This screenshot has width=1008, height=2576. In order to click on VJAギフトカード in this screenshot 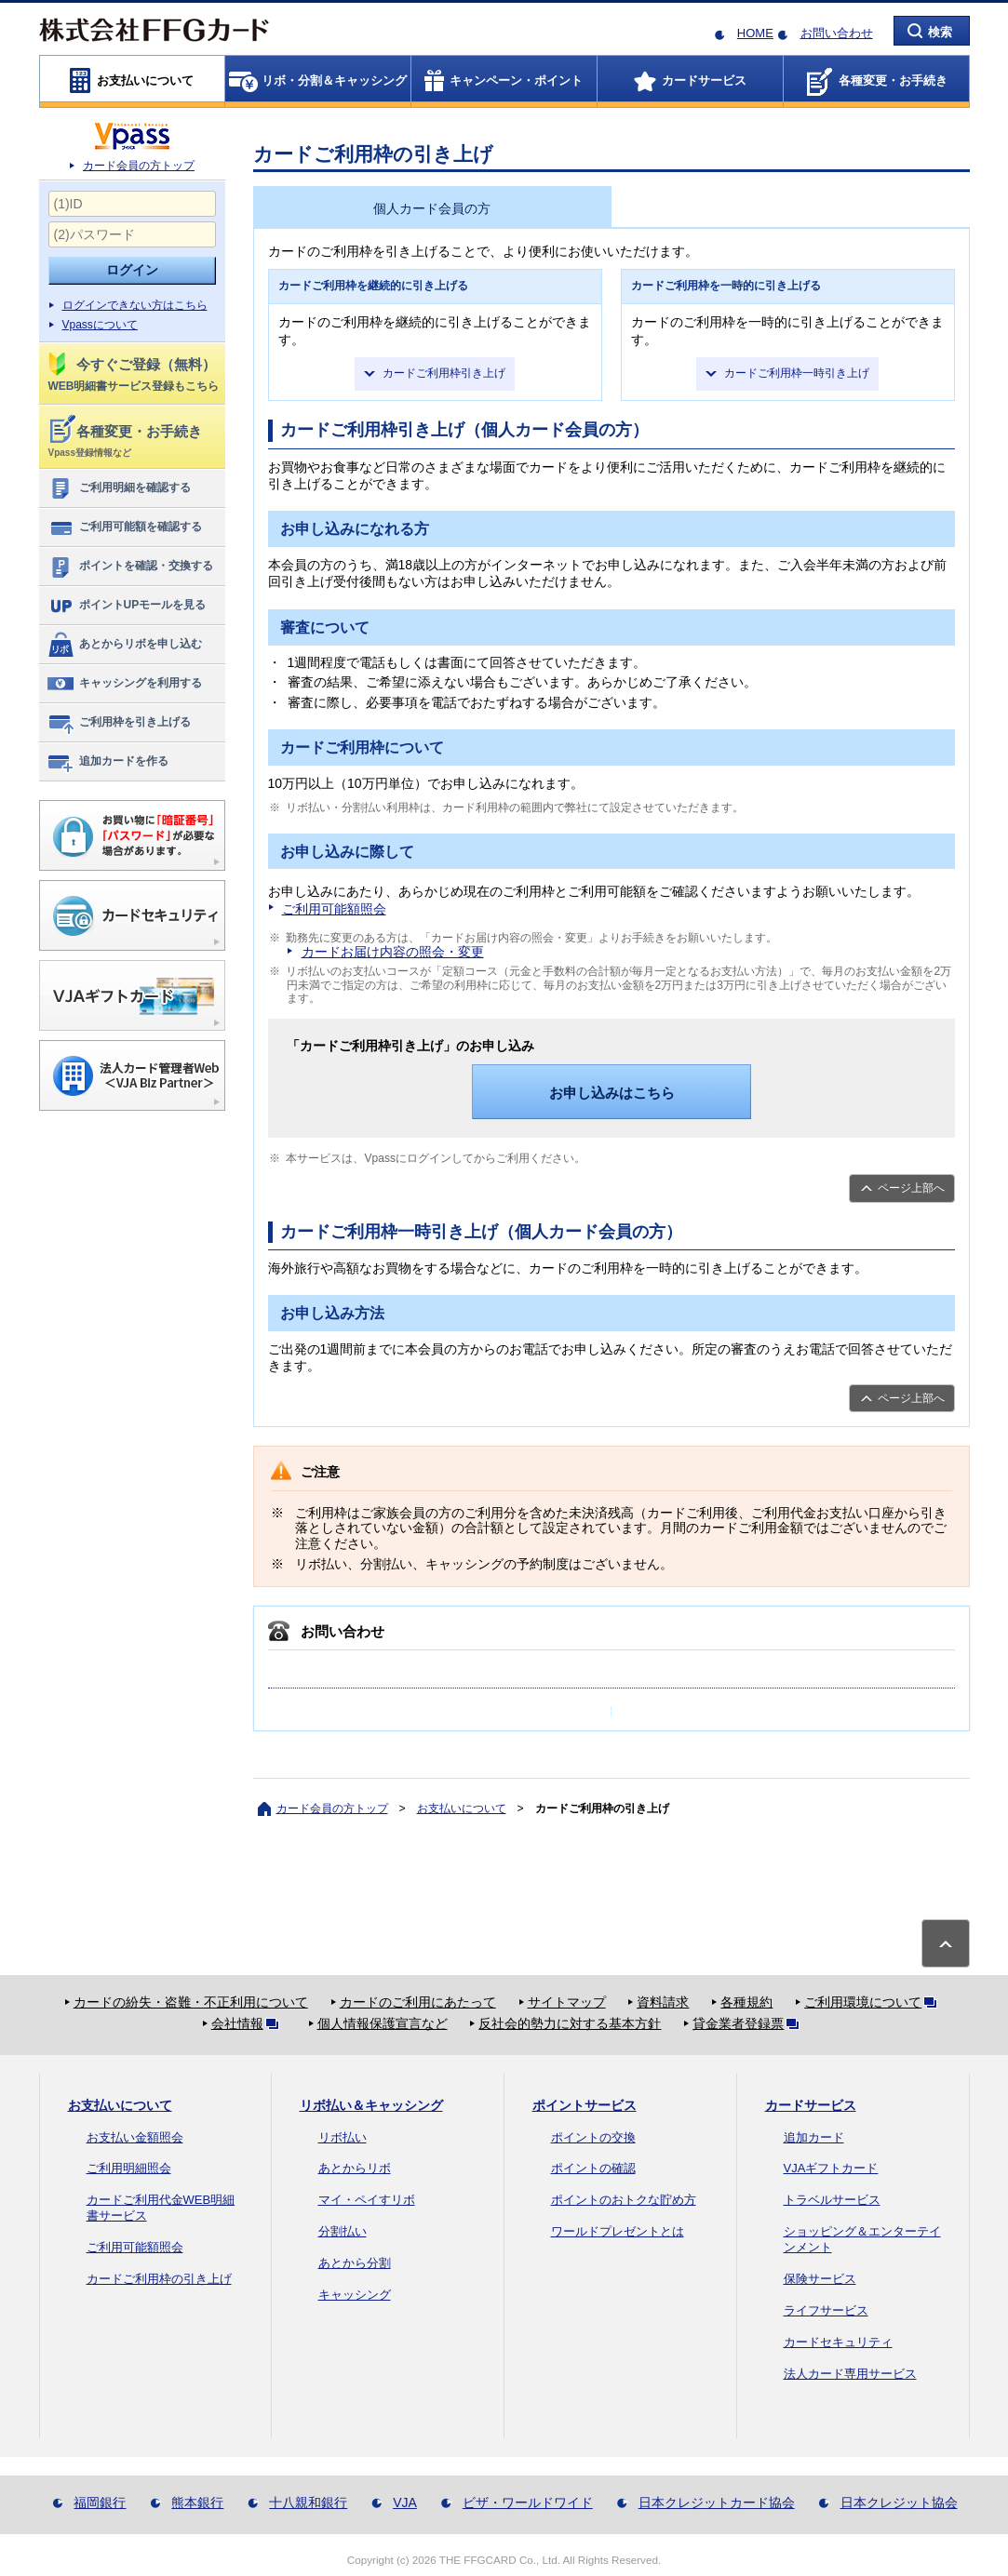, I will do `click(831, 2168)`.